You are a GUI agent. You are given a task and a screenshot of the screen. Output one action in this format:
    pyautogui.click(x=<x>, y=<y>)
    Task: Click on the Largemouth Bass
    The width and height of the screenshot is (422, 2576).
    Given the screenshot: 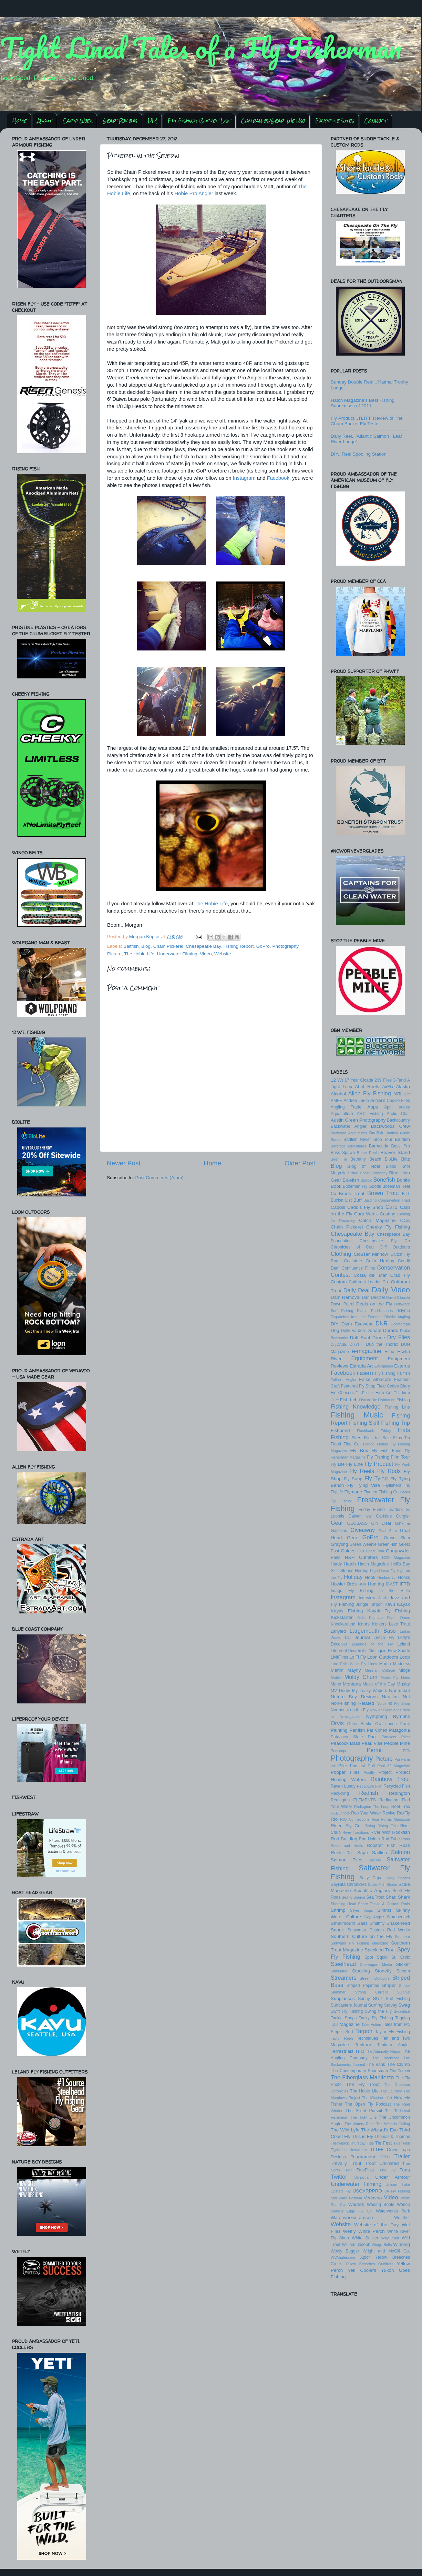 What is the action you would take?
    pyautogui.click(x=373, y=1631)
    